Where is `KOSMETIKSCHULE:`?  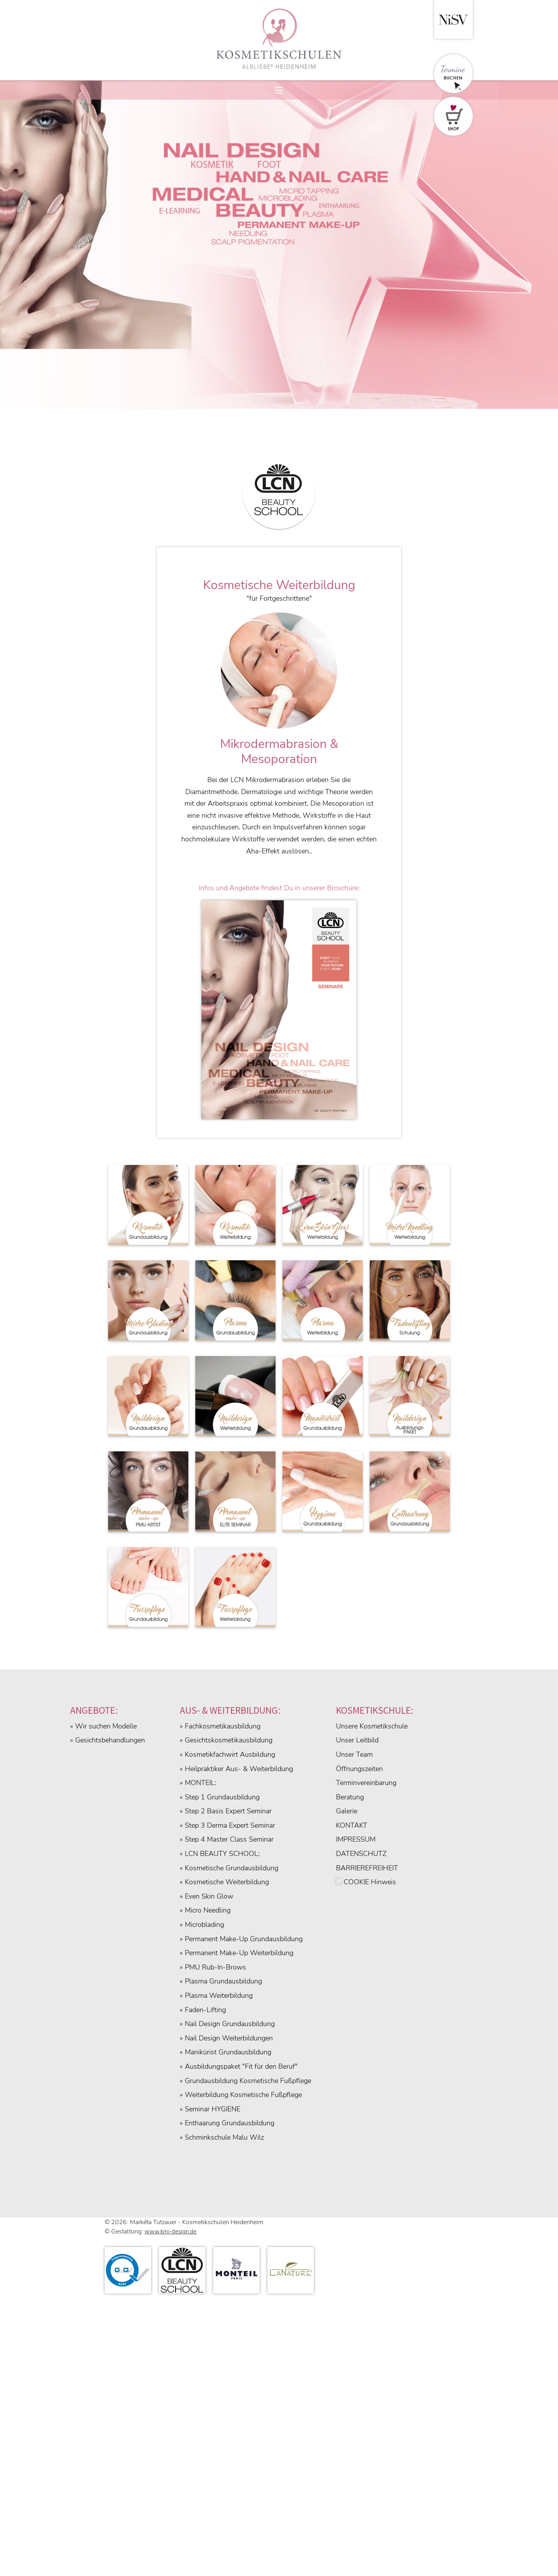 KOSMETIKSCHULE: is located at coordinates (374, 1710).